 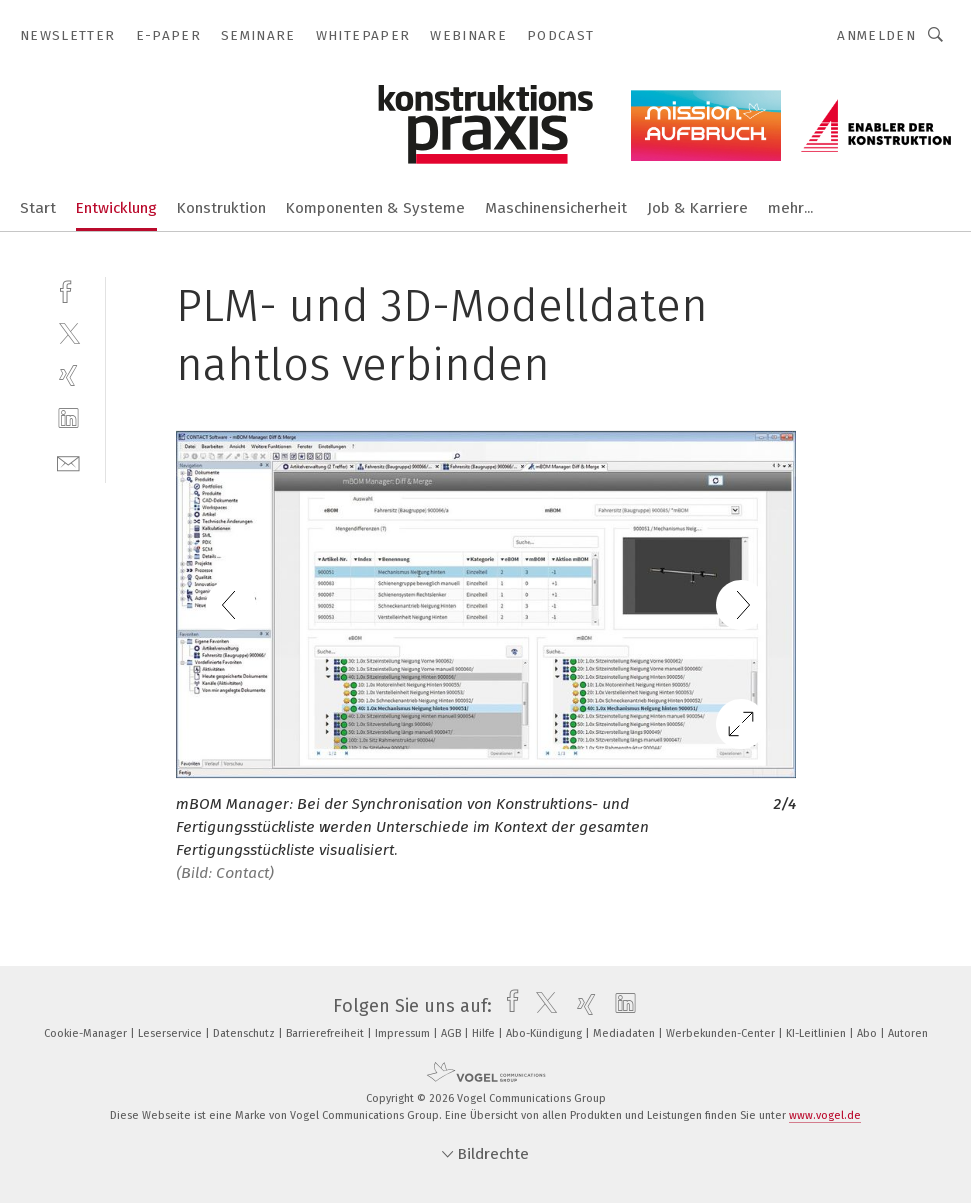 What do you see at coordinates (697, 208) in the screenshot?
I see `Job & Karriere` at bounding box center [697, 208].